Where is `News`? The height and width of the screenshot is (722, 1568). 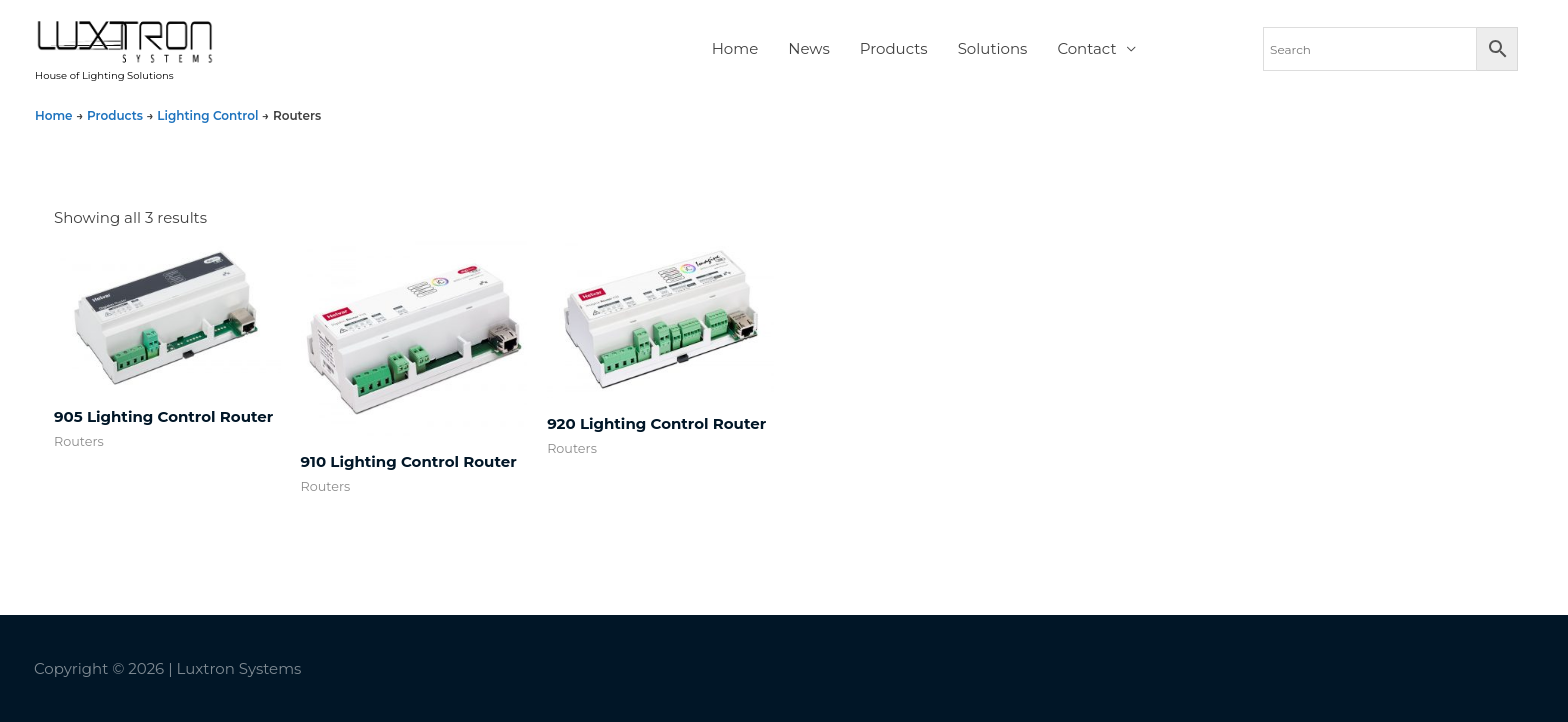 News is located at coordinates (809, 48).